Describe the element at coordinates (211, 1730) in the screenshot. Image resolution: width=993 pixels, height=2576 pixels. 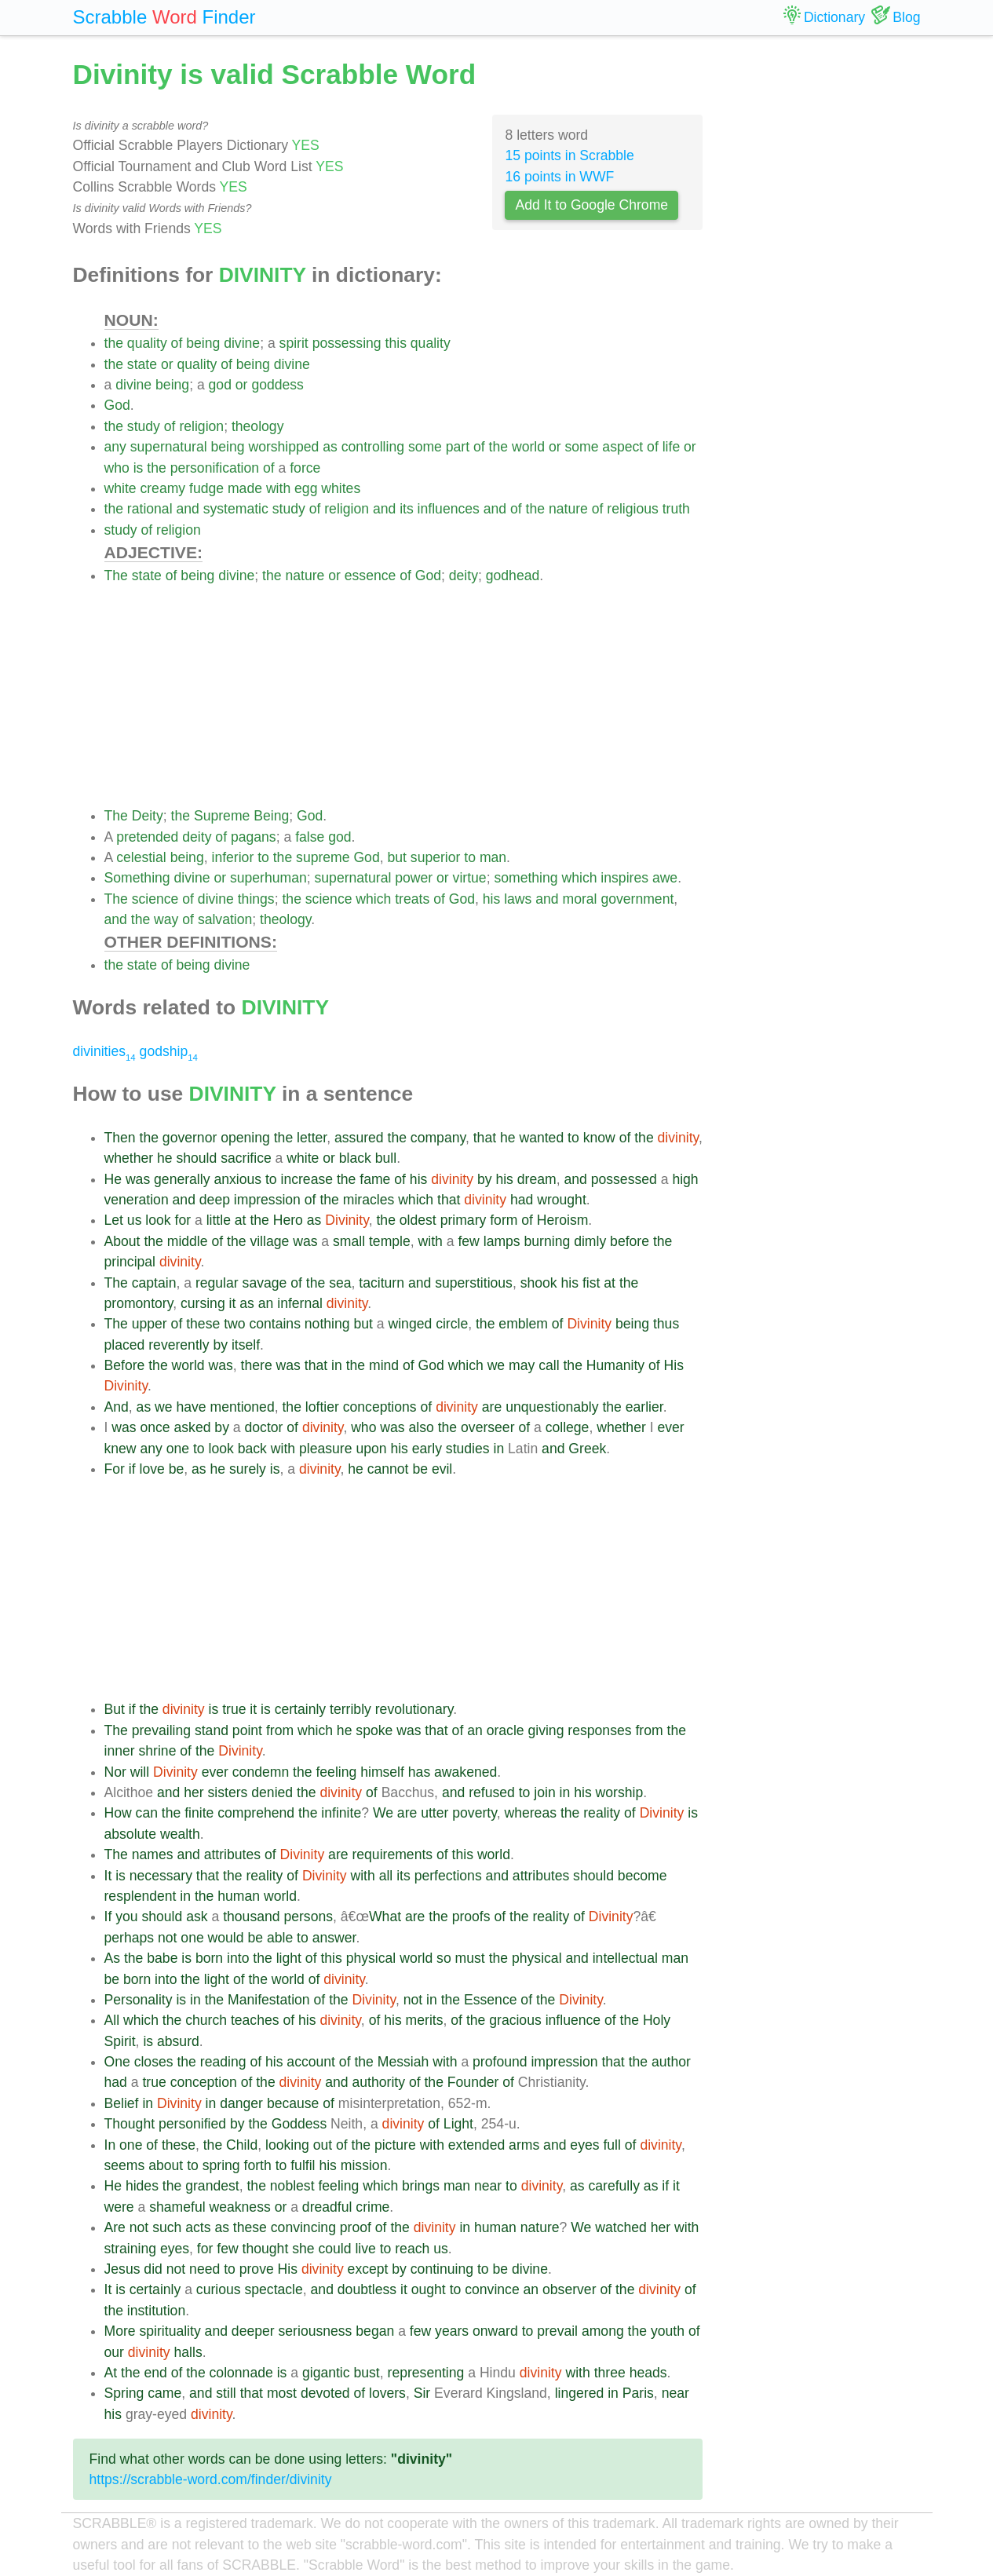
I see `stand` at that location.